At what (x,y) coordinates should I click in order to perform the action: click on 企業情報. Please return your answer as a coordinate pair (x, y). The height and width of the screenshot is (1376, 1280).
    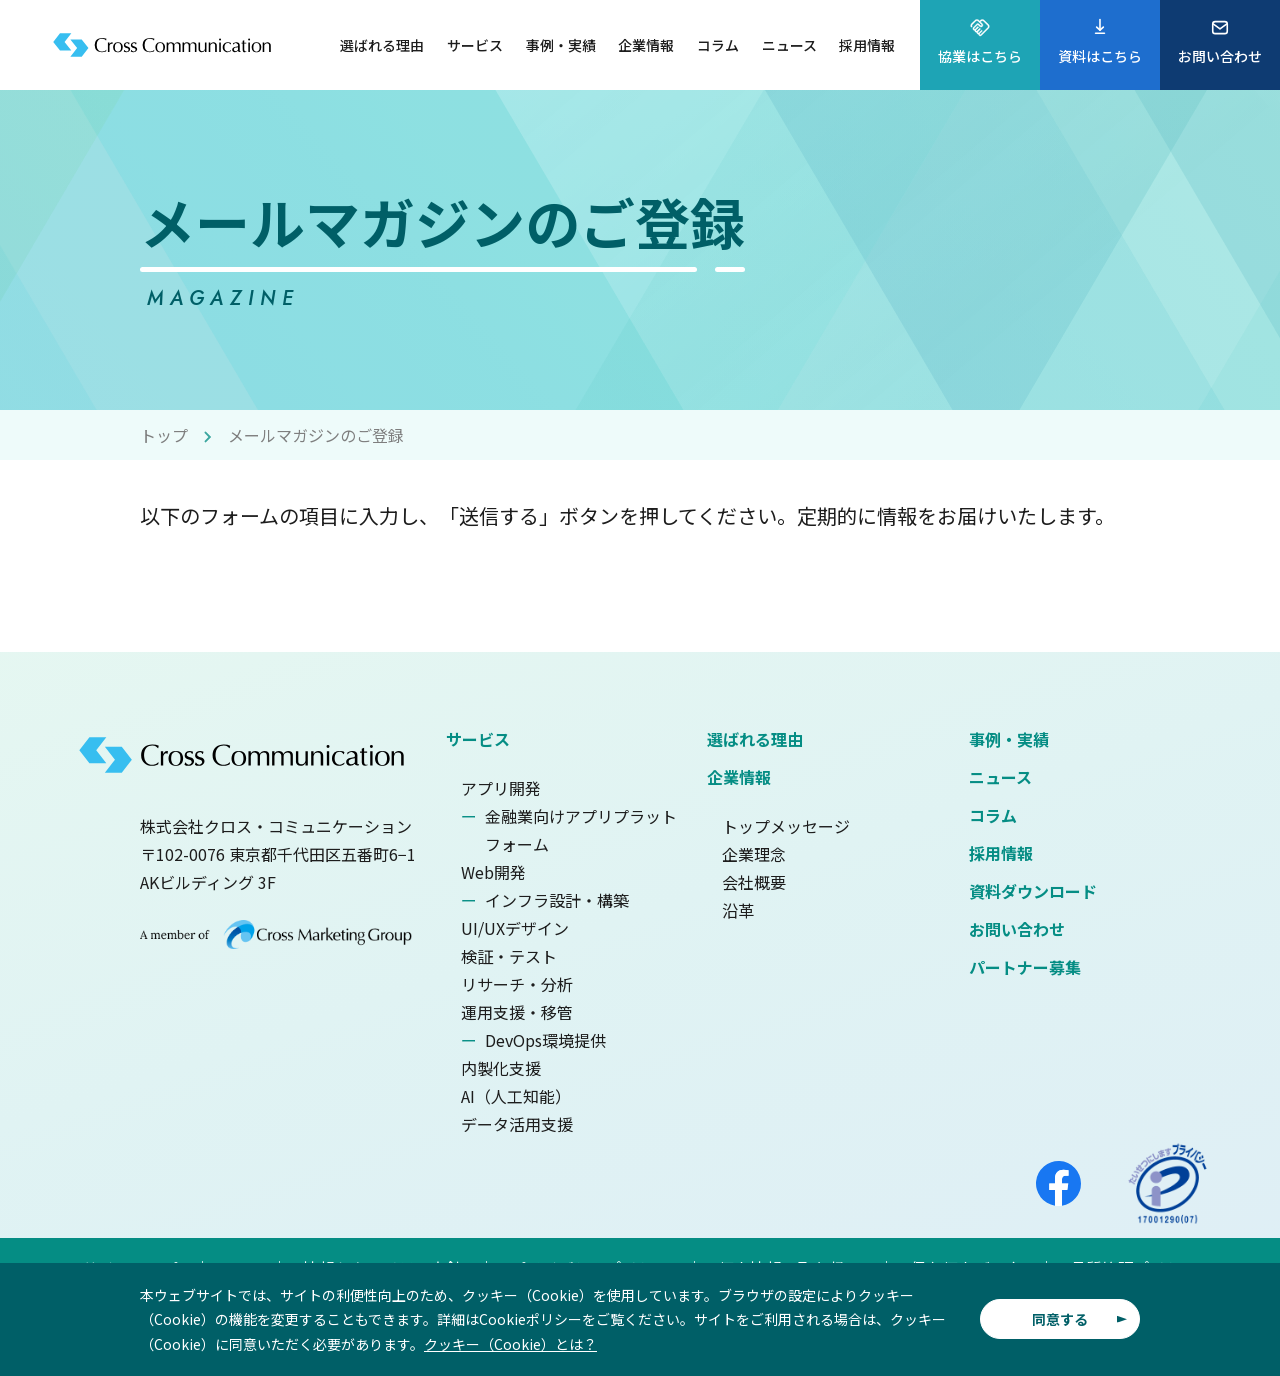
    Looking at the image, I should click on (739, 777).